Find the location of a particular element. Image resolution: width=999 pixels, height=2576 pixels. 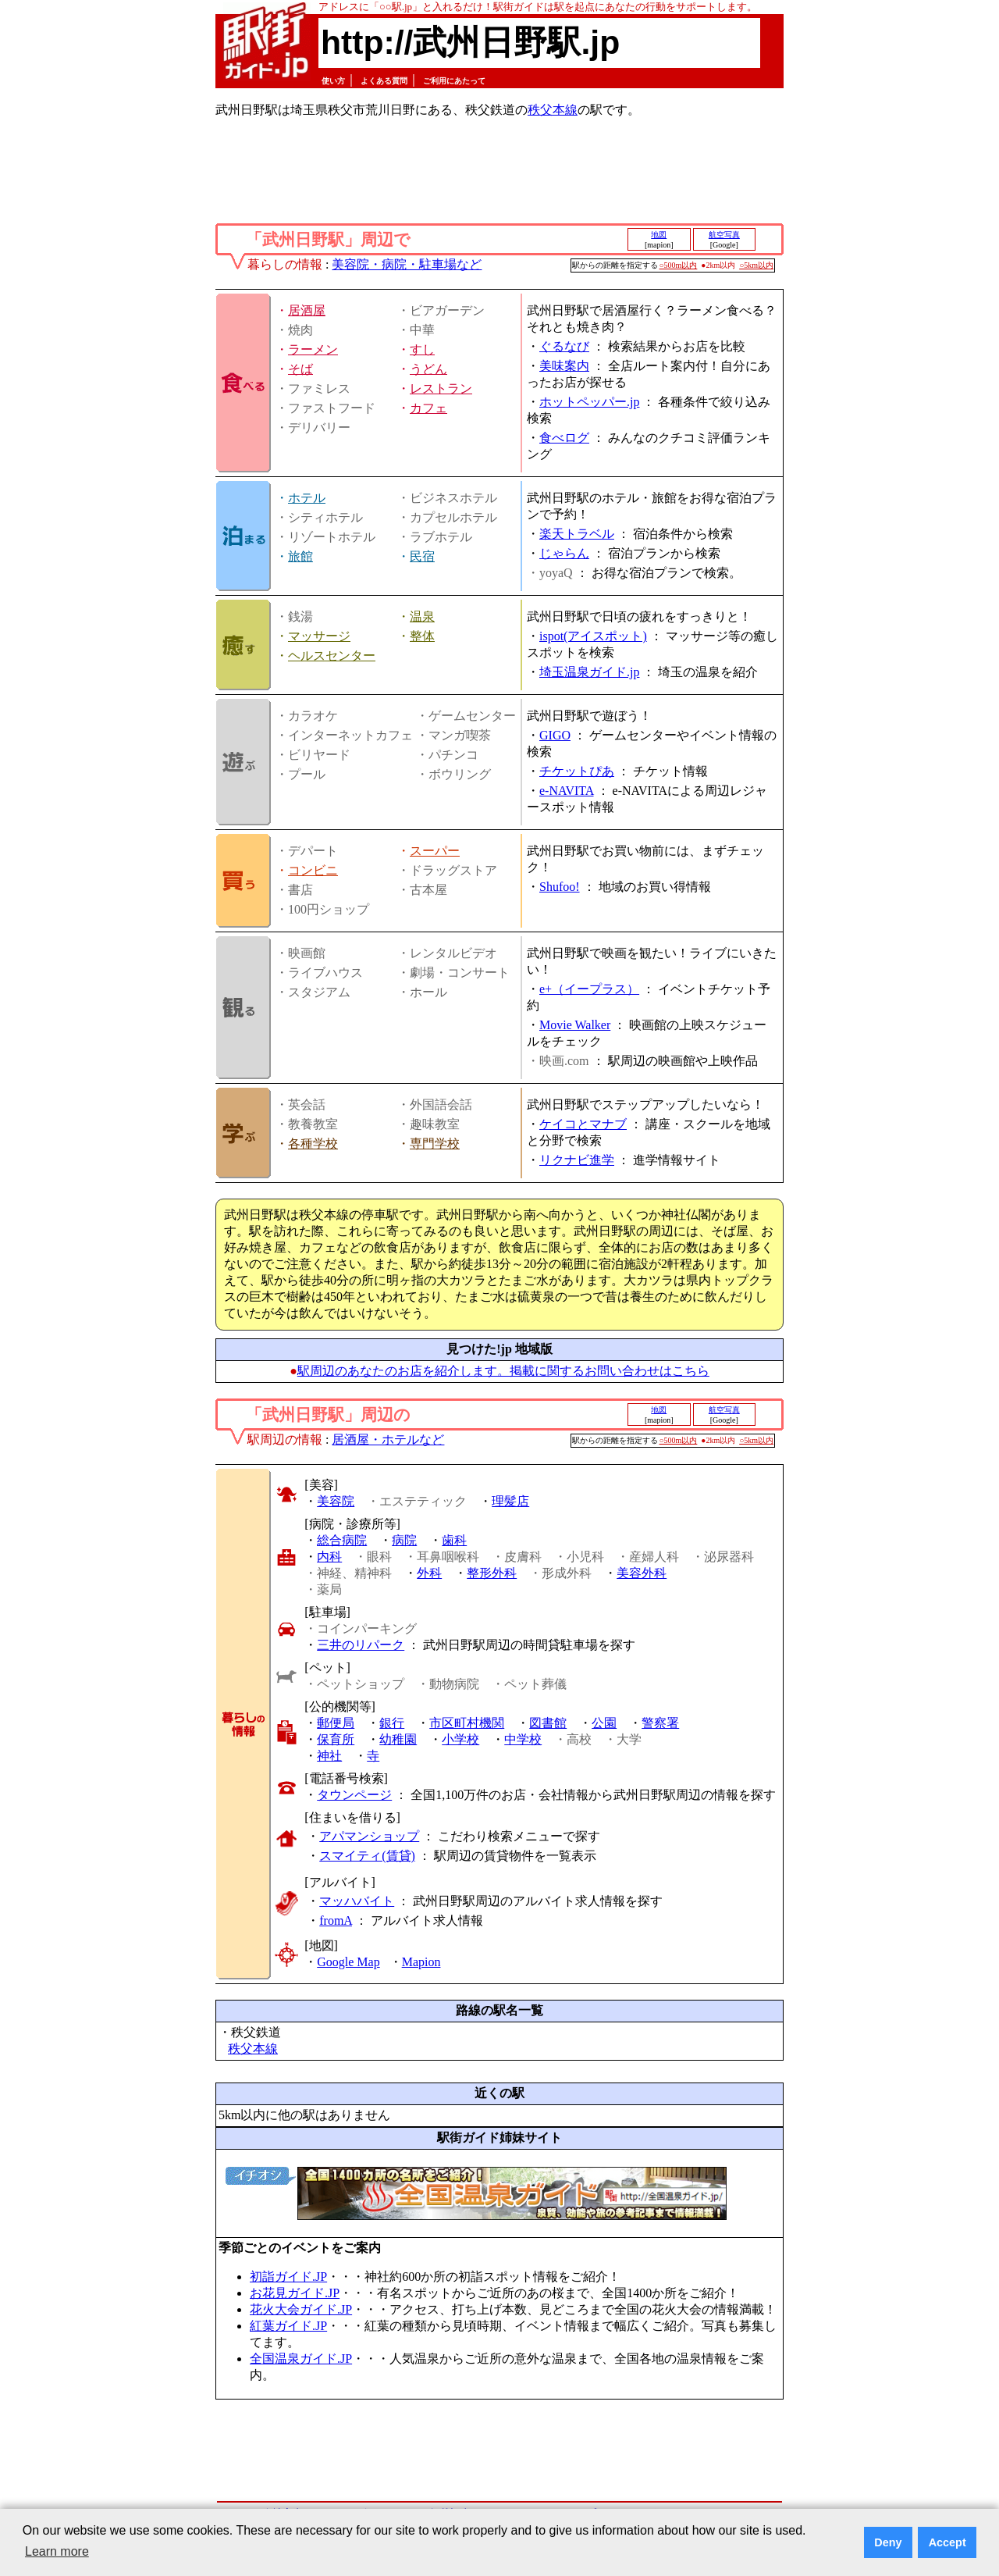

そば is located at coordinates (300, 369).